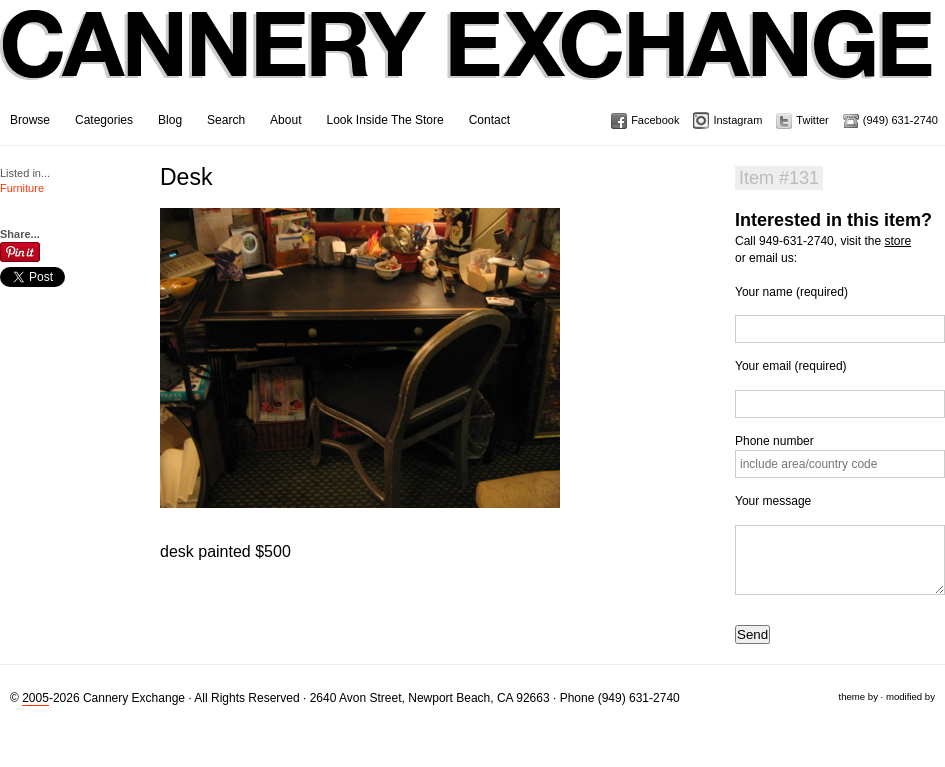 Image resolution: width=945 pixels, height=767 pixels. I want to click on Furniture, so click(22, 188).